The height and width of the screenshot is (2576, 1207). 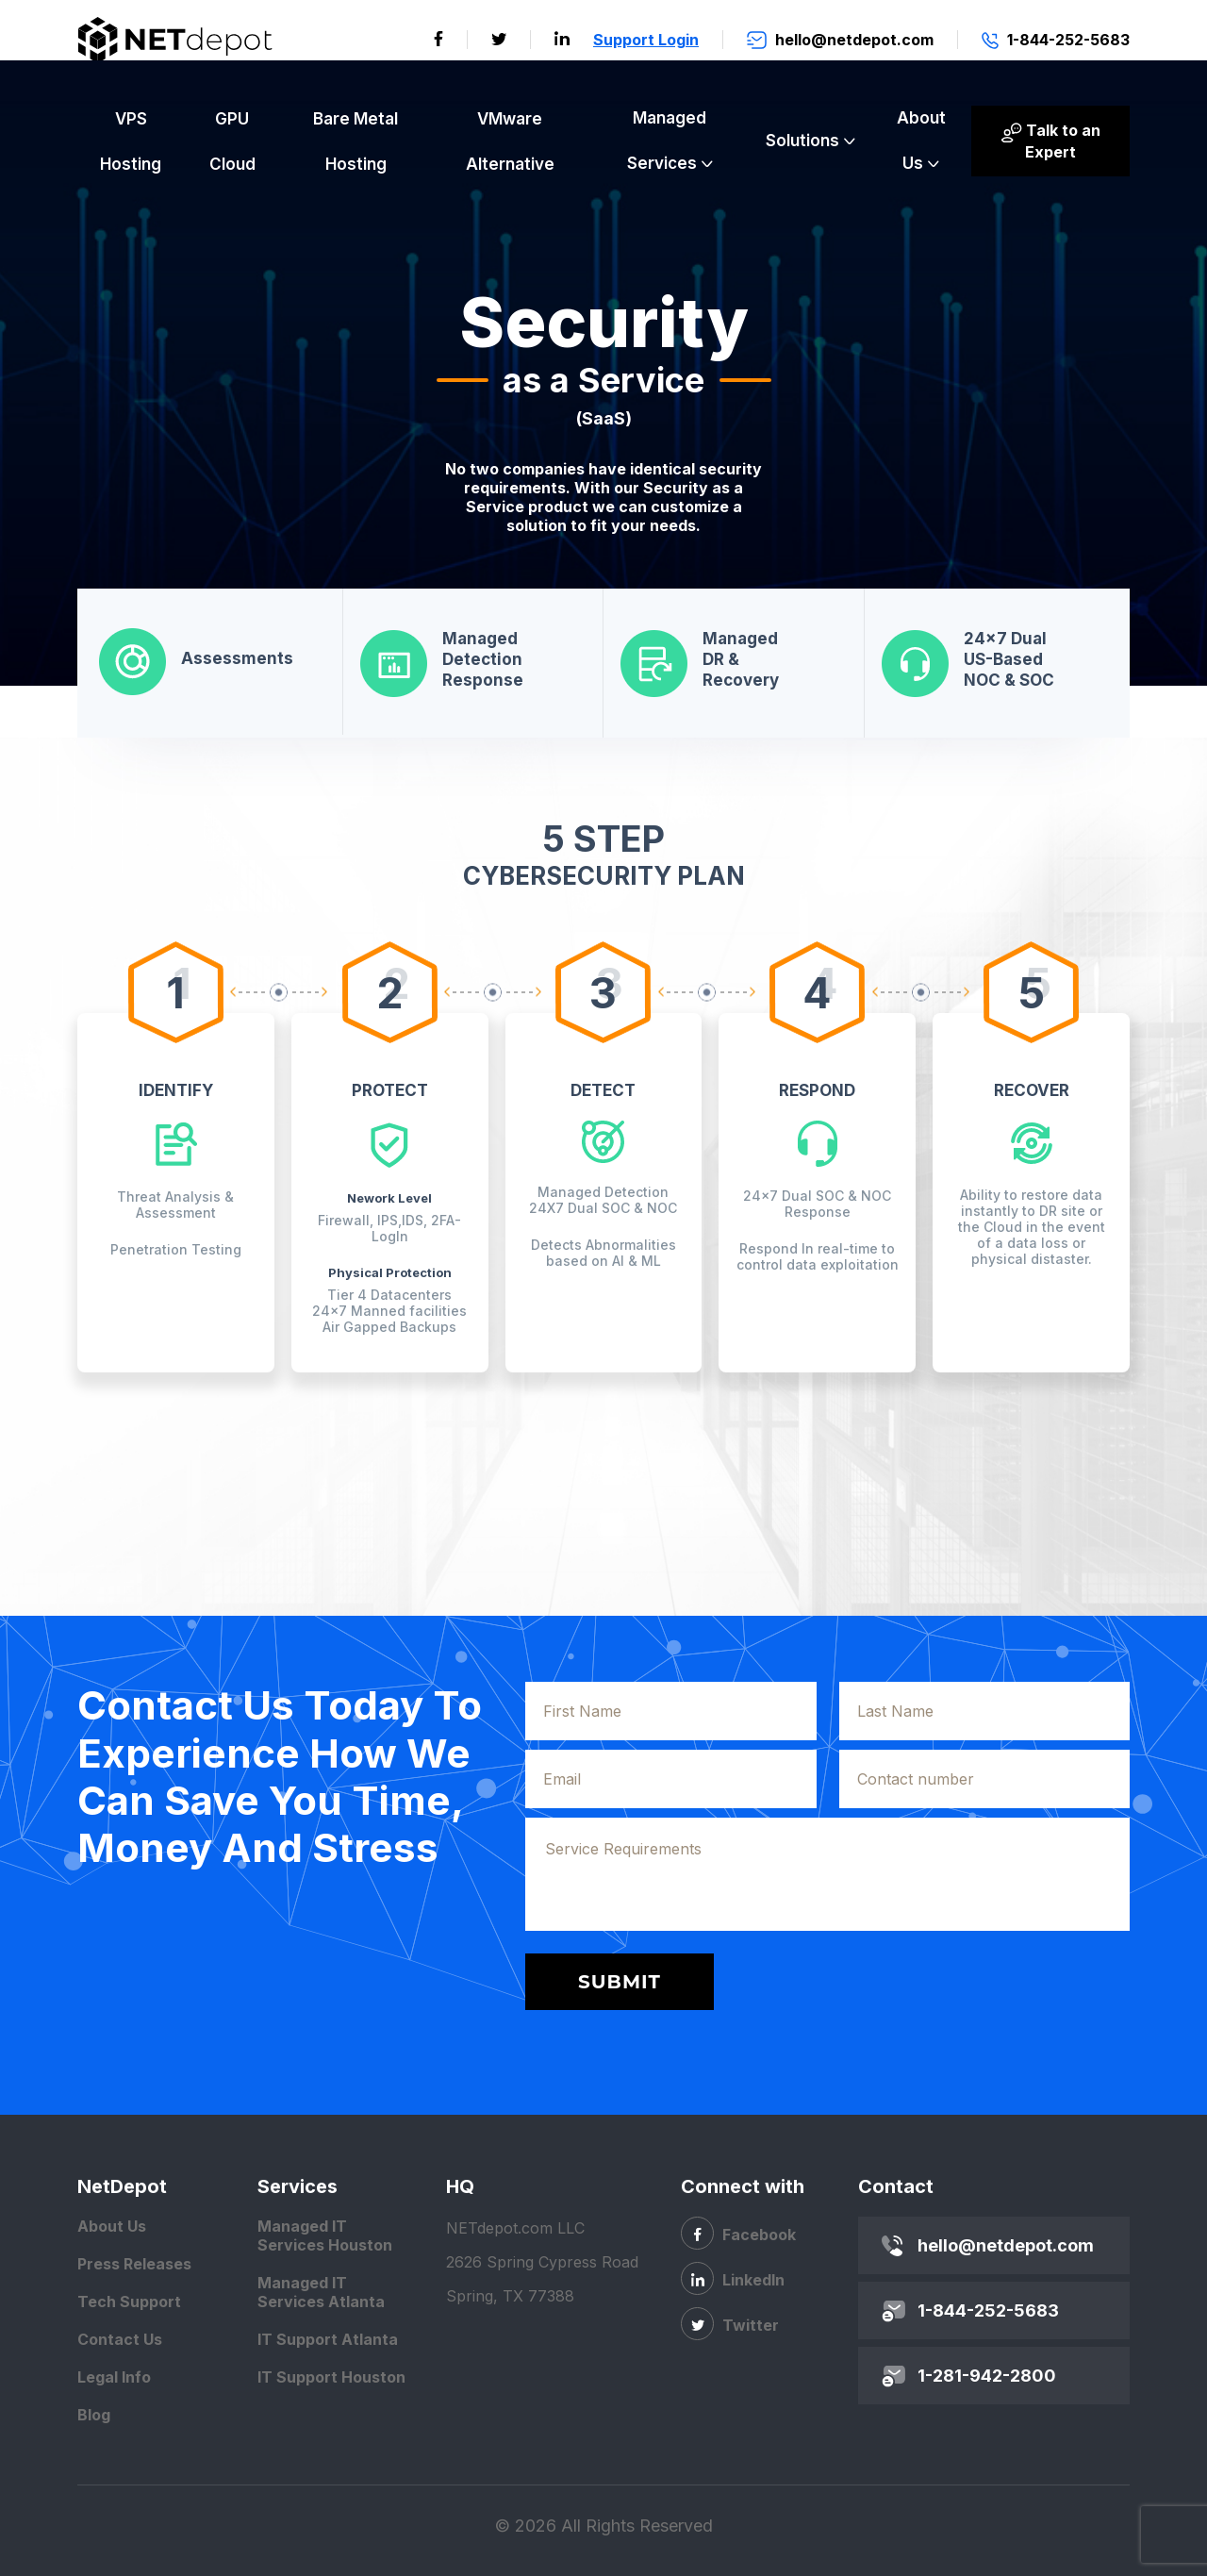 I want to click on Contact Us, so click(x=119, y=2339).